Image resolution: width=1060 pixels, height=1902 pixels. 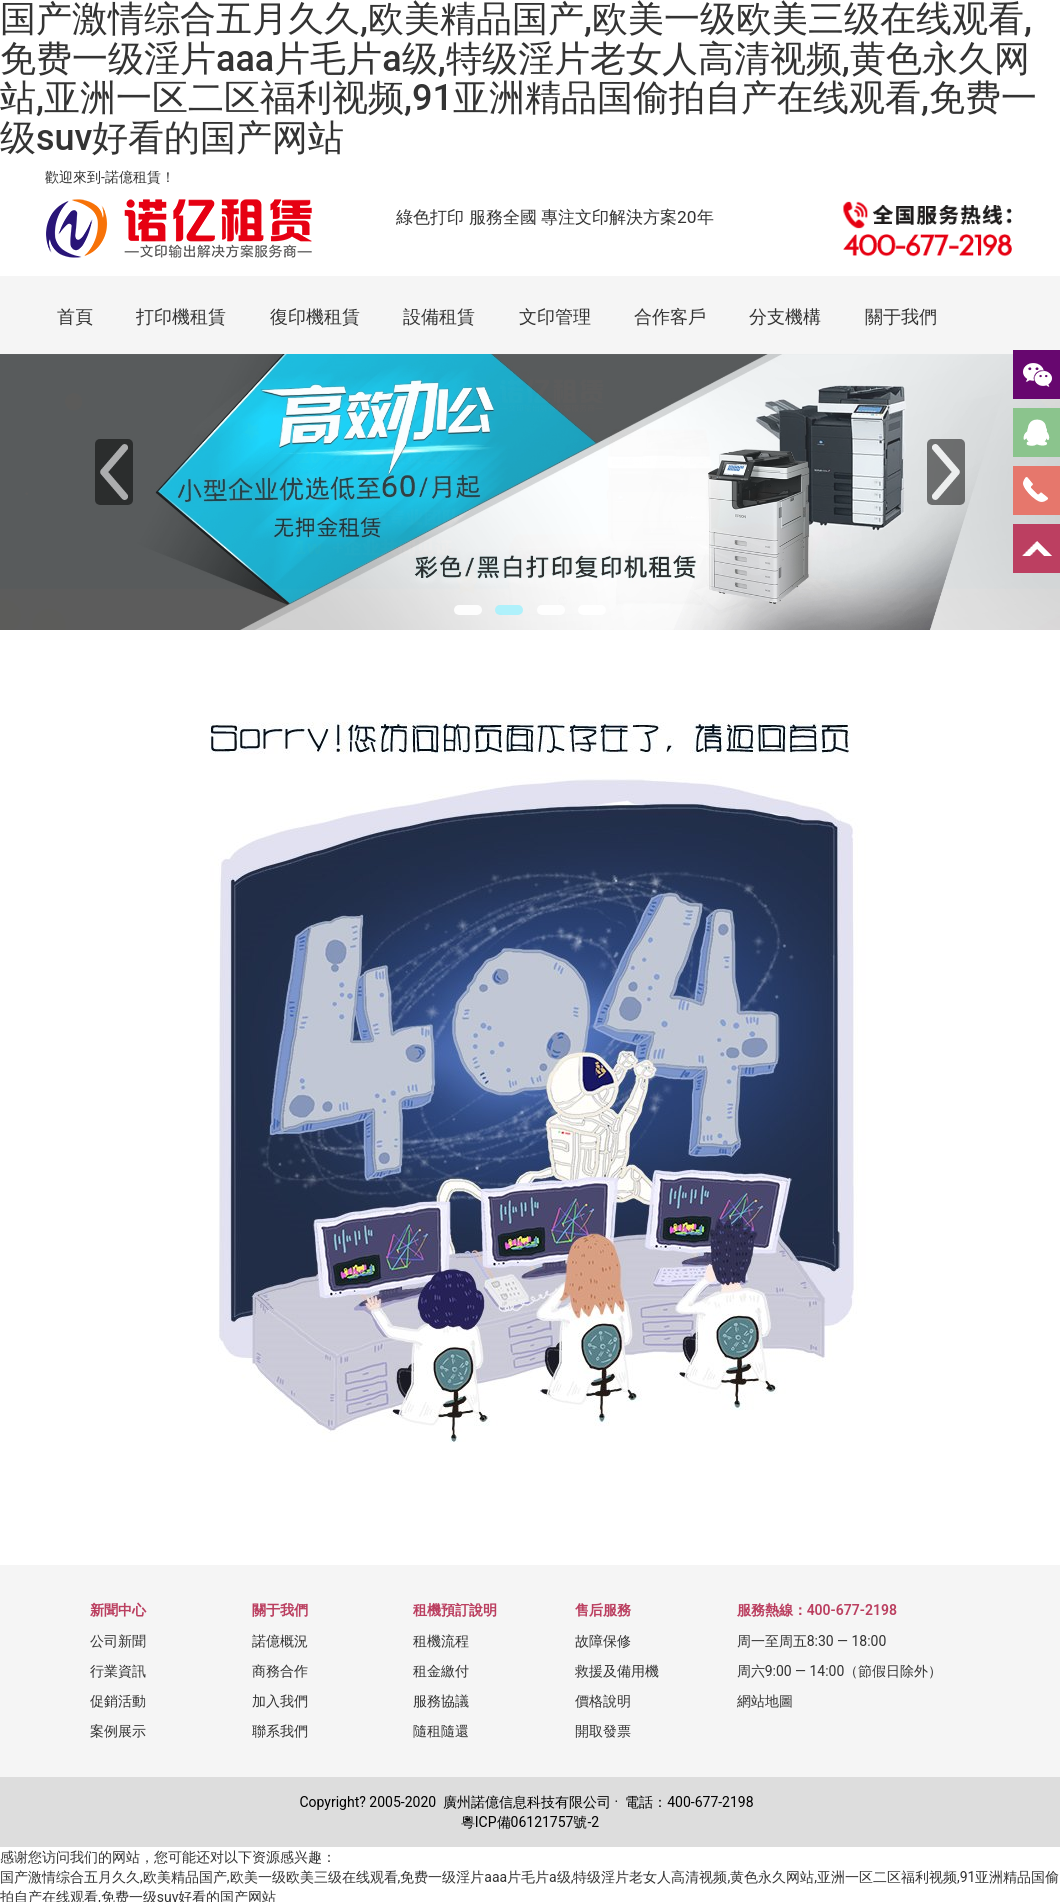 I want to click on 租機流程, so click(x=441, y=1641).